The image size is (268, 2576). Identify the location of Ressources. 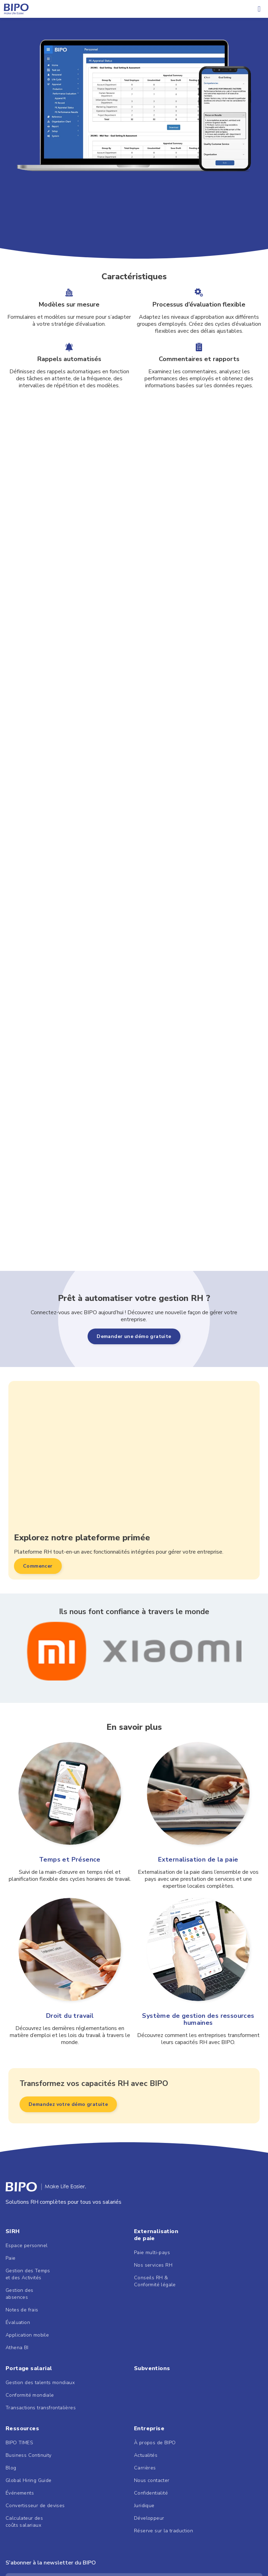
(22, 2428).